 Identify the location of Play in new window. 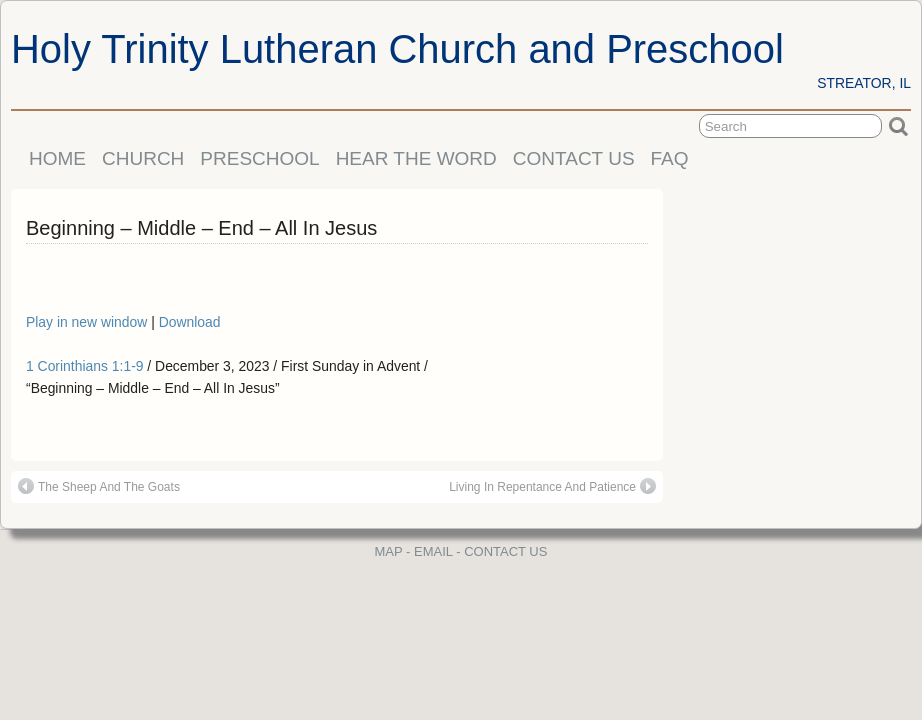
(88, 322).